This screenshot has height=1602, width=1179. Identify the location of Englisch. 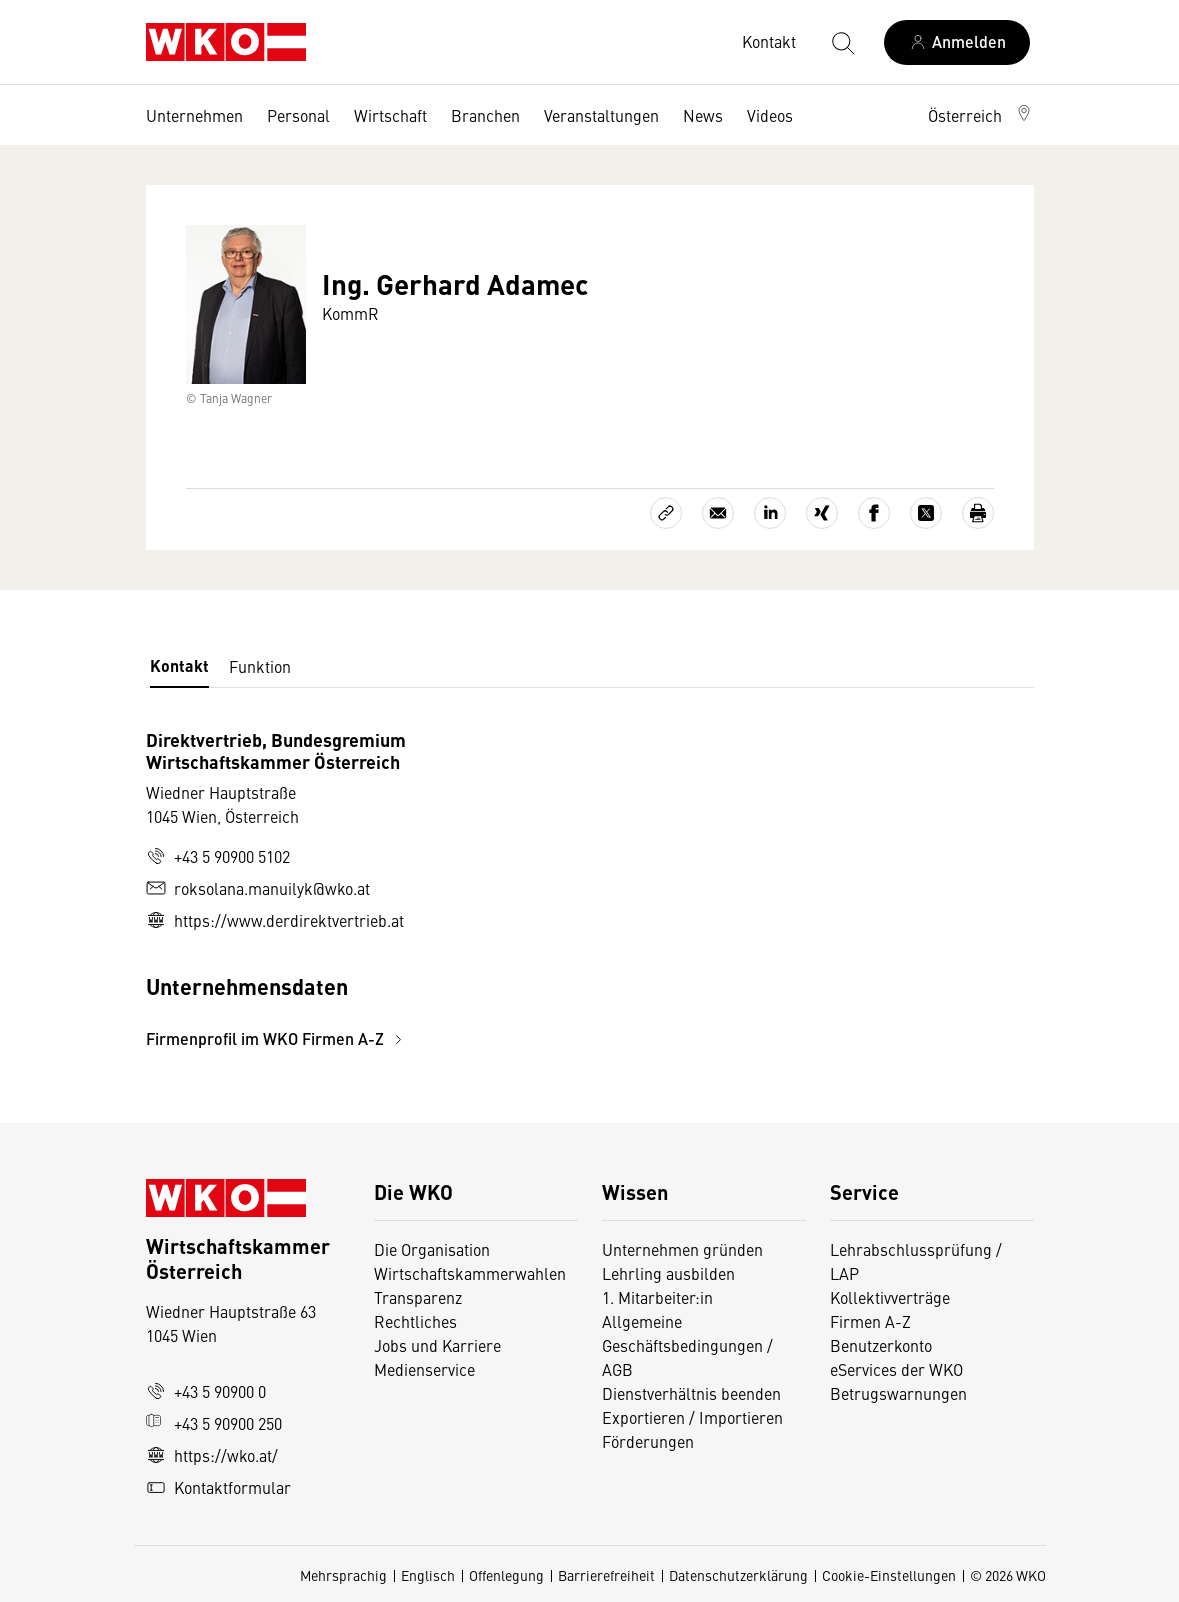
(428, 1575).